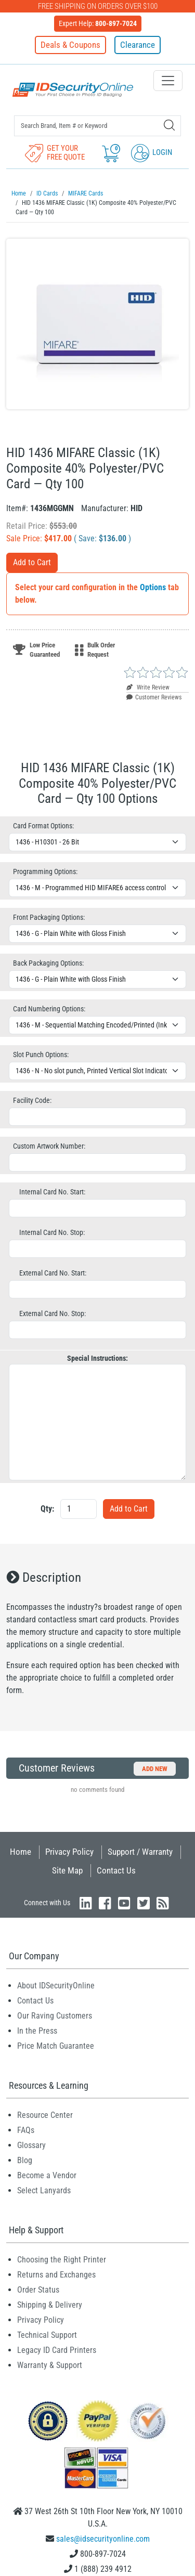  Describe the element at coordinates (32, 1100) in the screenshot. I see `Facility Code:` at that location.